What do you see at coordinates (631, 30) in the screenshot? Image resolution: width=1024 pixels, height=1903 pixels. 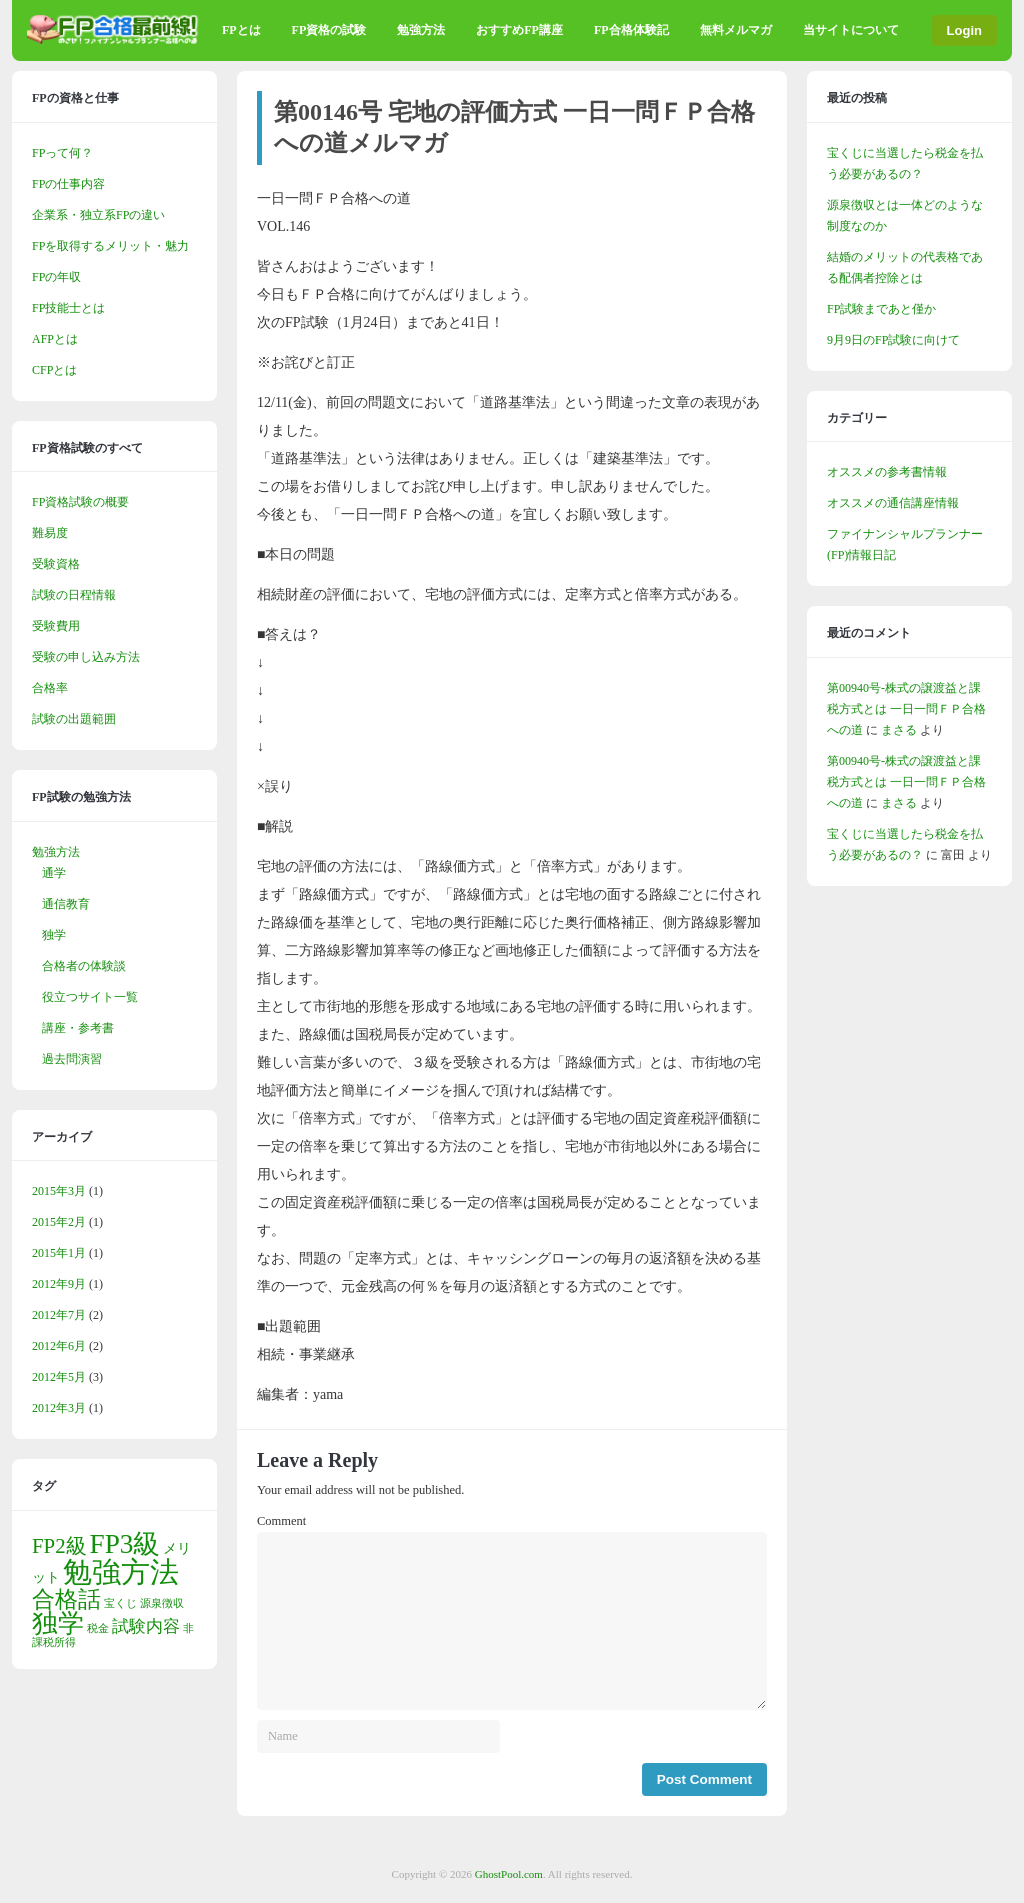 I see `FP合格体験記` at bounding box center [631, 30].